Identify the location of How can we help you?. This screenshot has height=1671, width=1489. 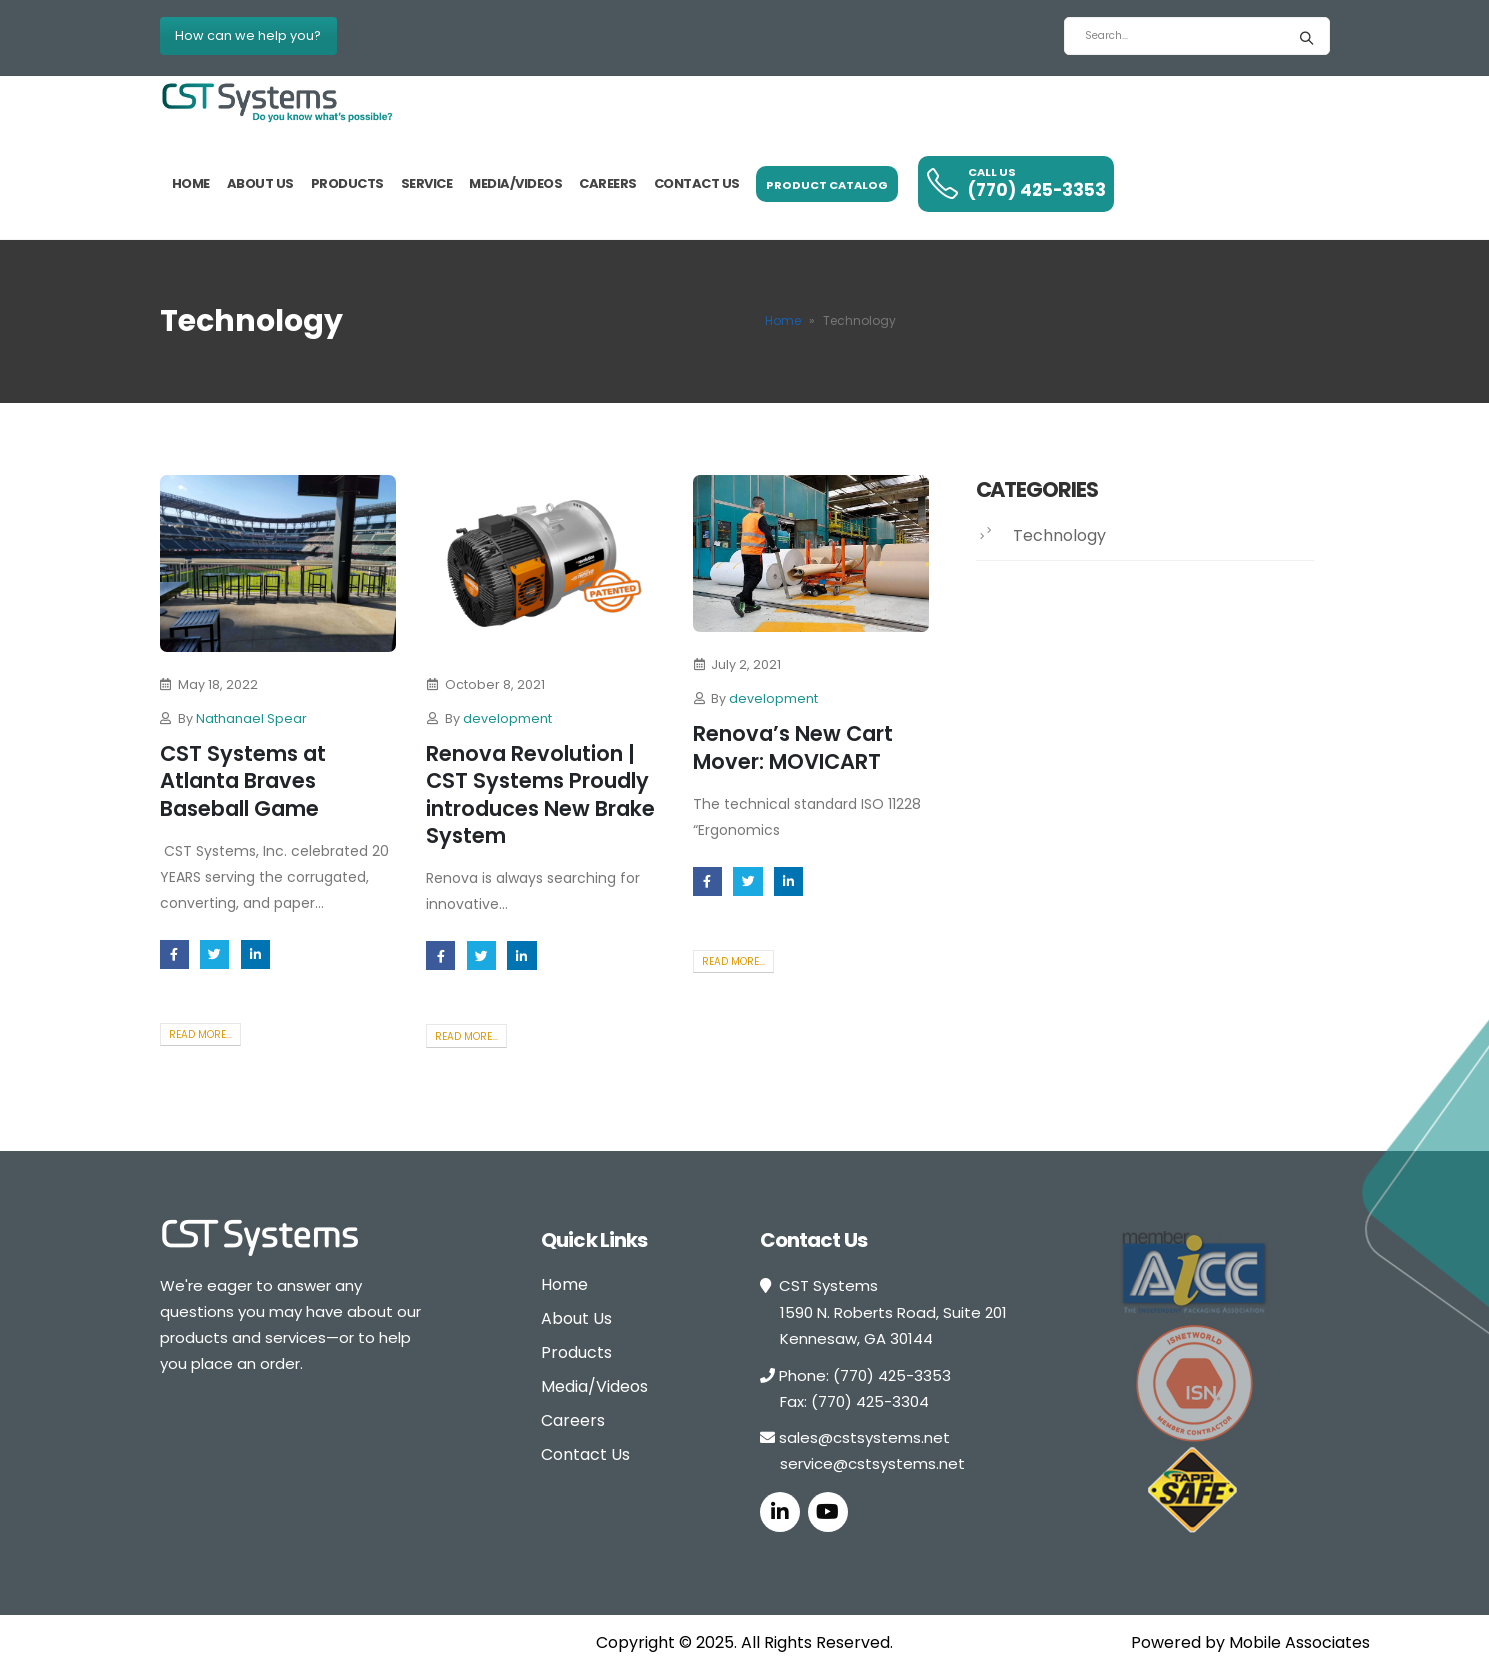
(248, 35).